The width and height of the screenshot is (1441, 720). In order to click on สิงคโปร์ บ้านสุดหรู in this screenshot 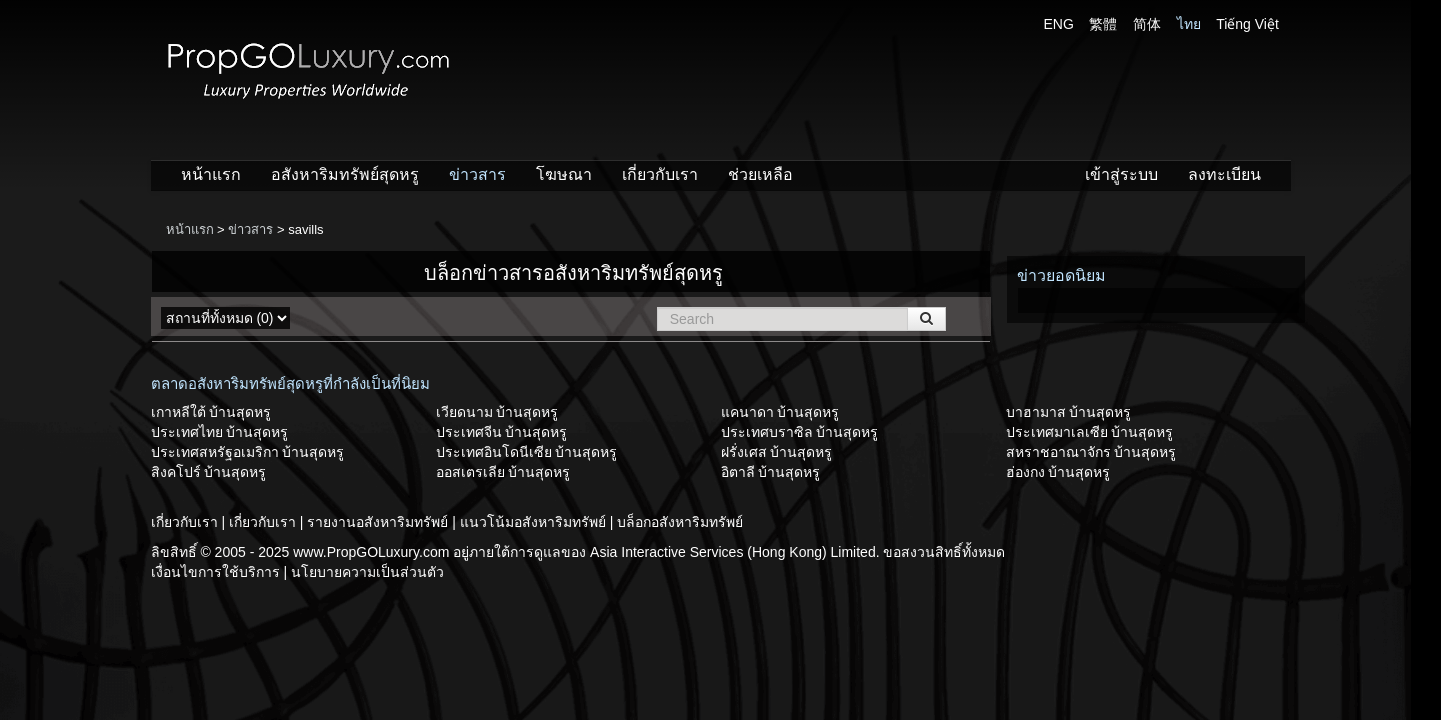, I will do `click(209, 472)`.